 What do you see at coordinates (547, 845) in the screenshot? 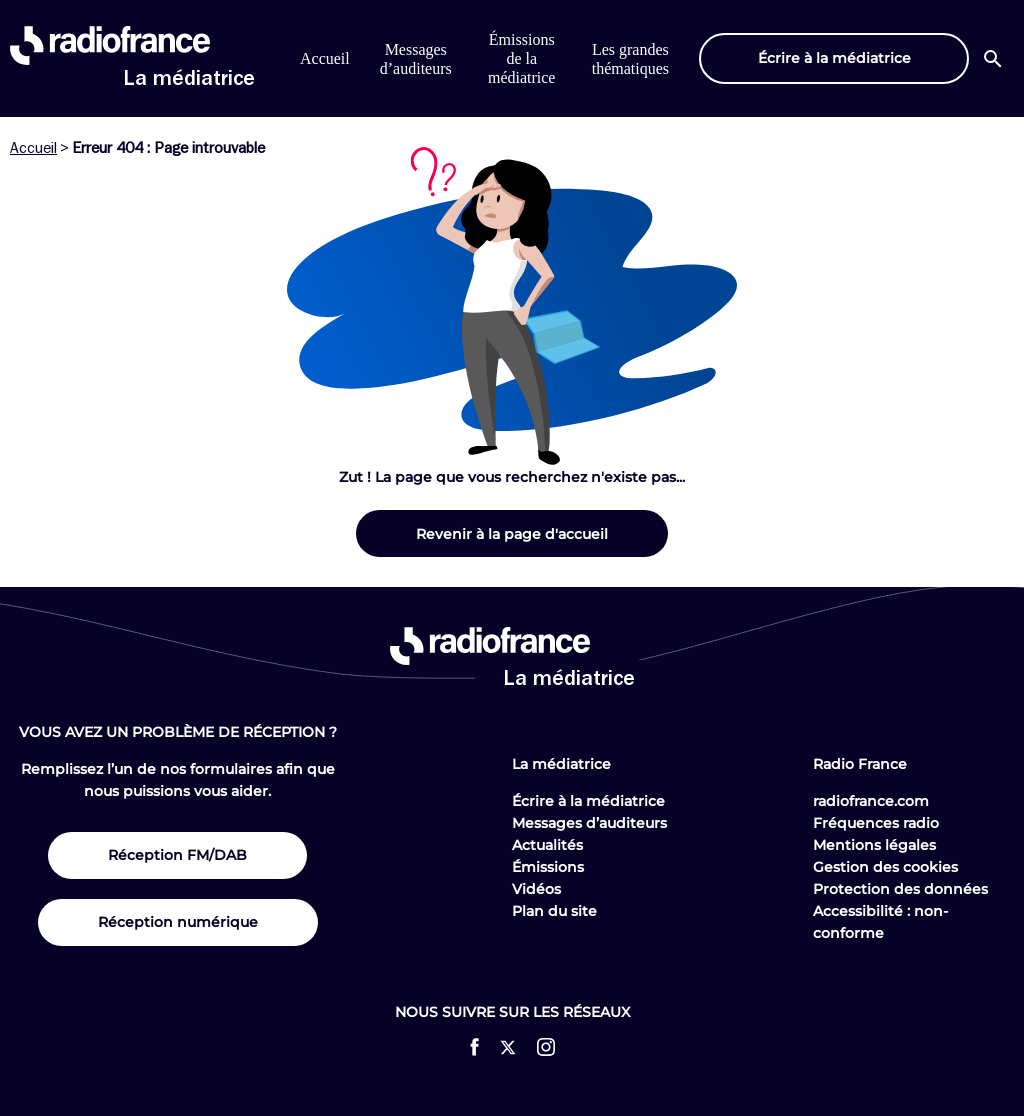
I see `Actualités` at bounding box center [547, 845].